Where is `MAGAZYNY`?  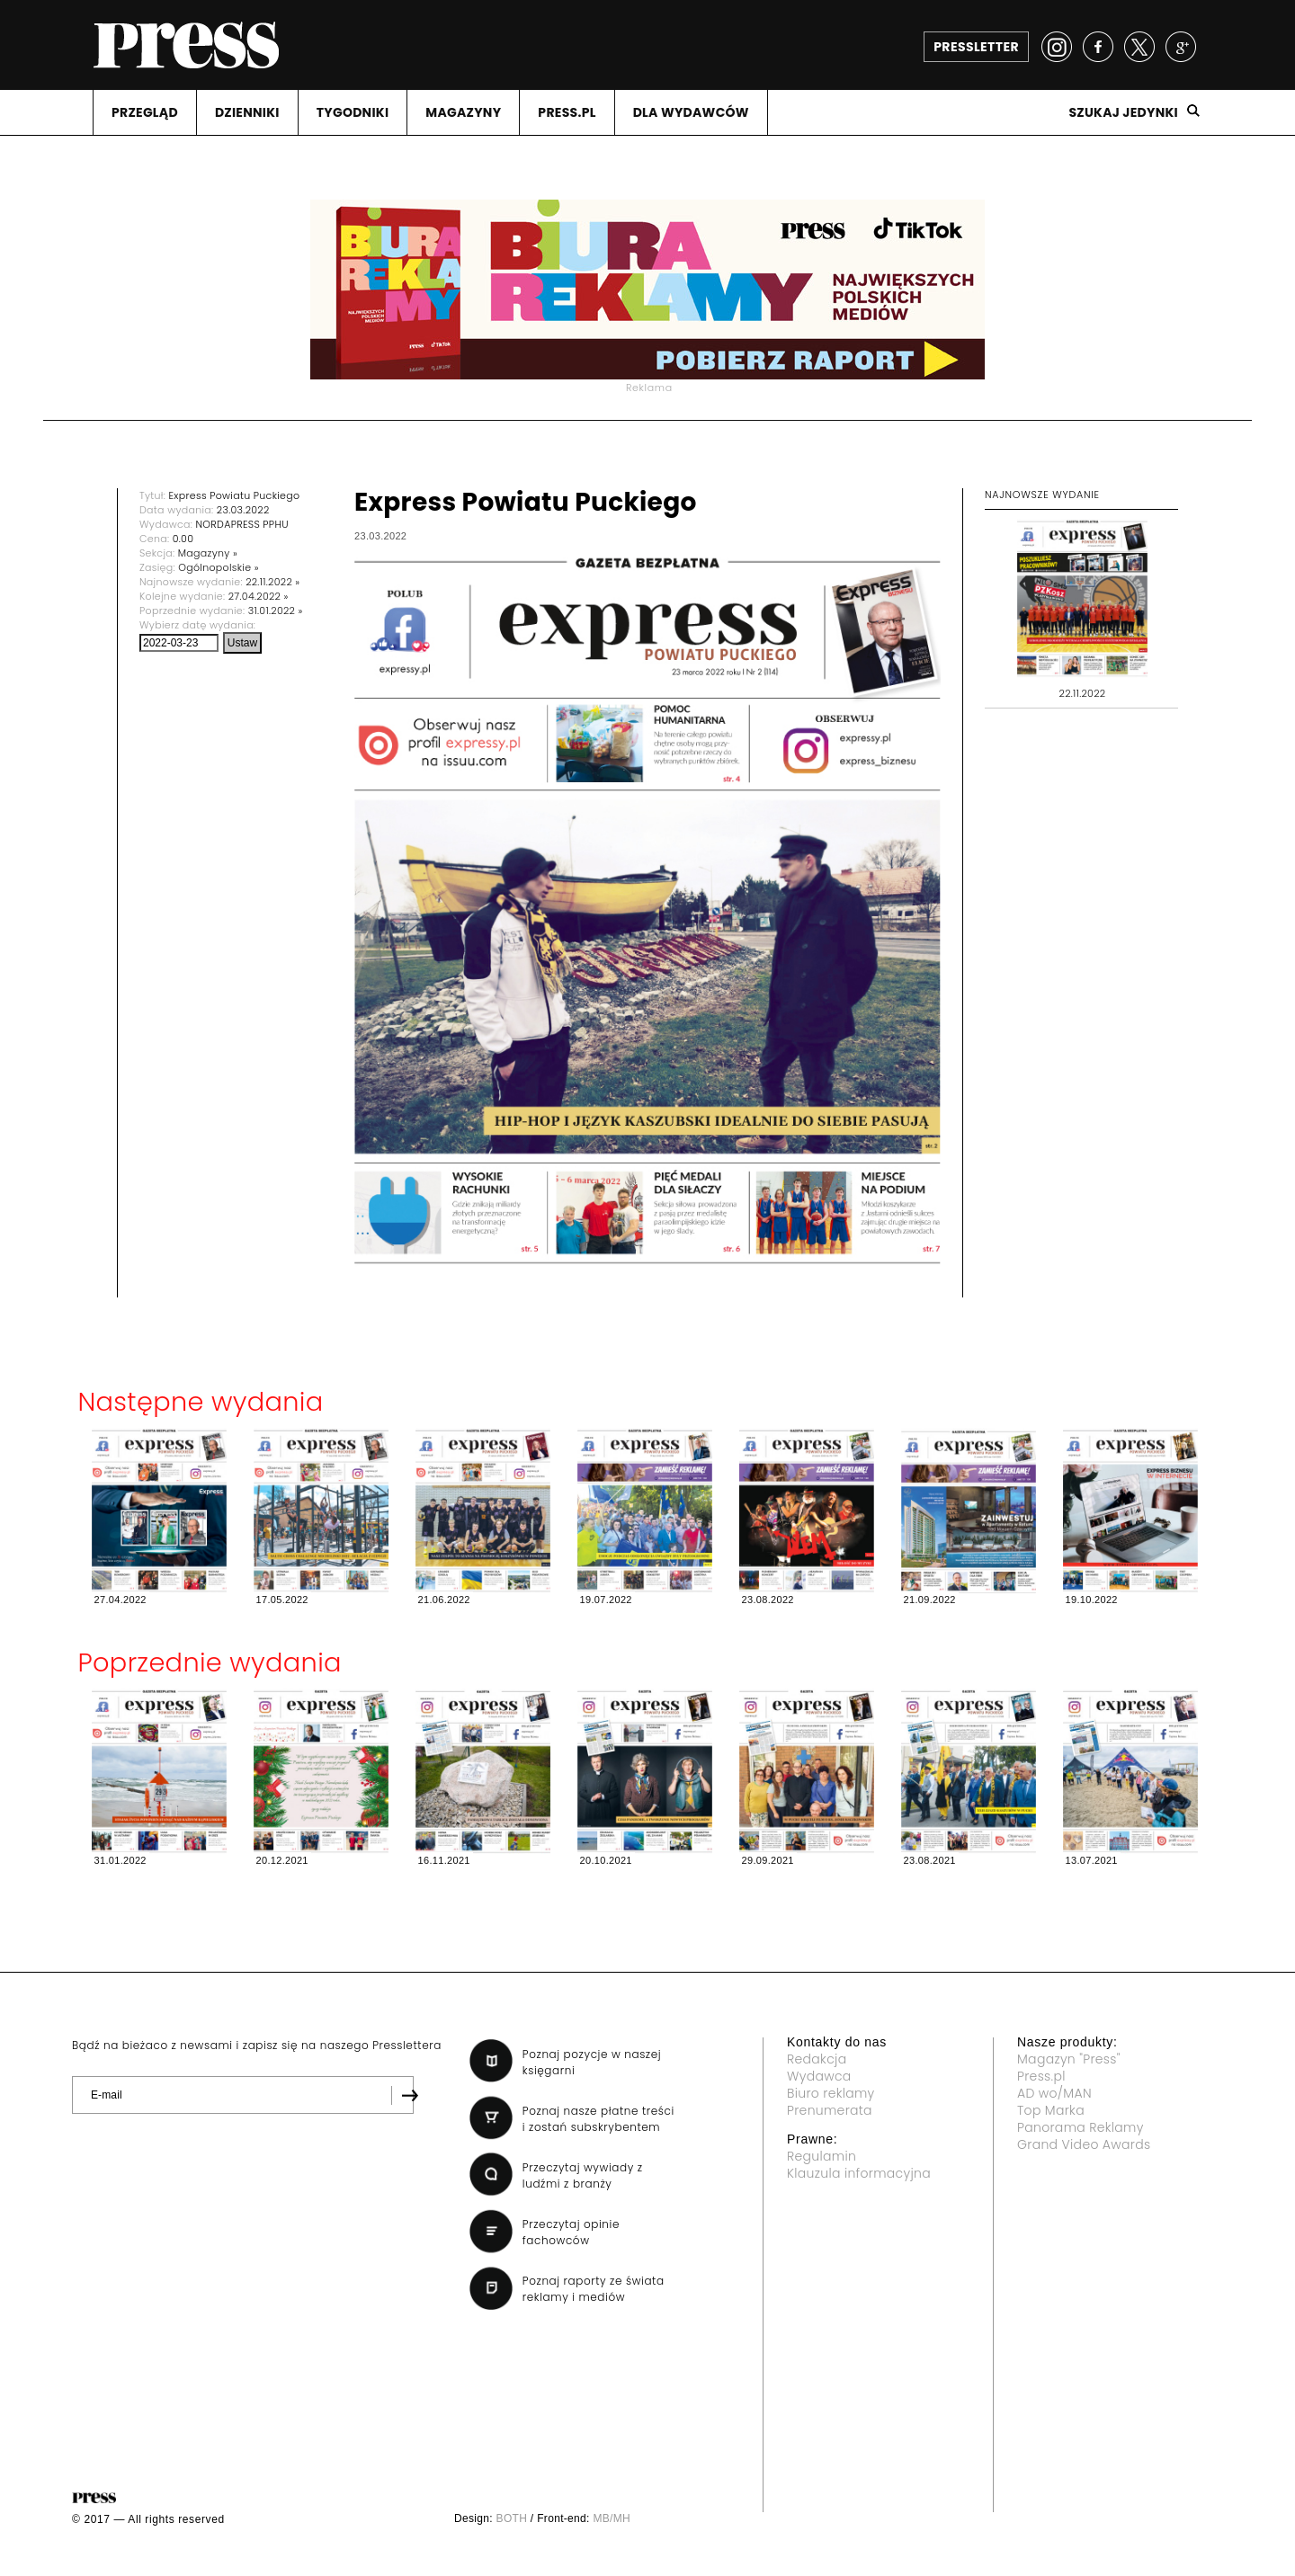 MAGAZYNY is located at coordinates (463, 112).